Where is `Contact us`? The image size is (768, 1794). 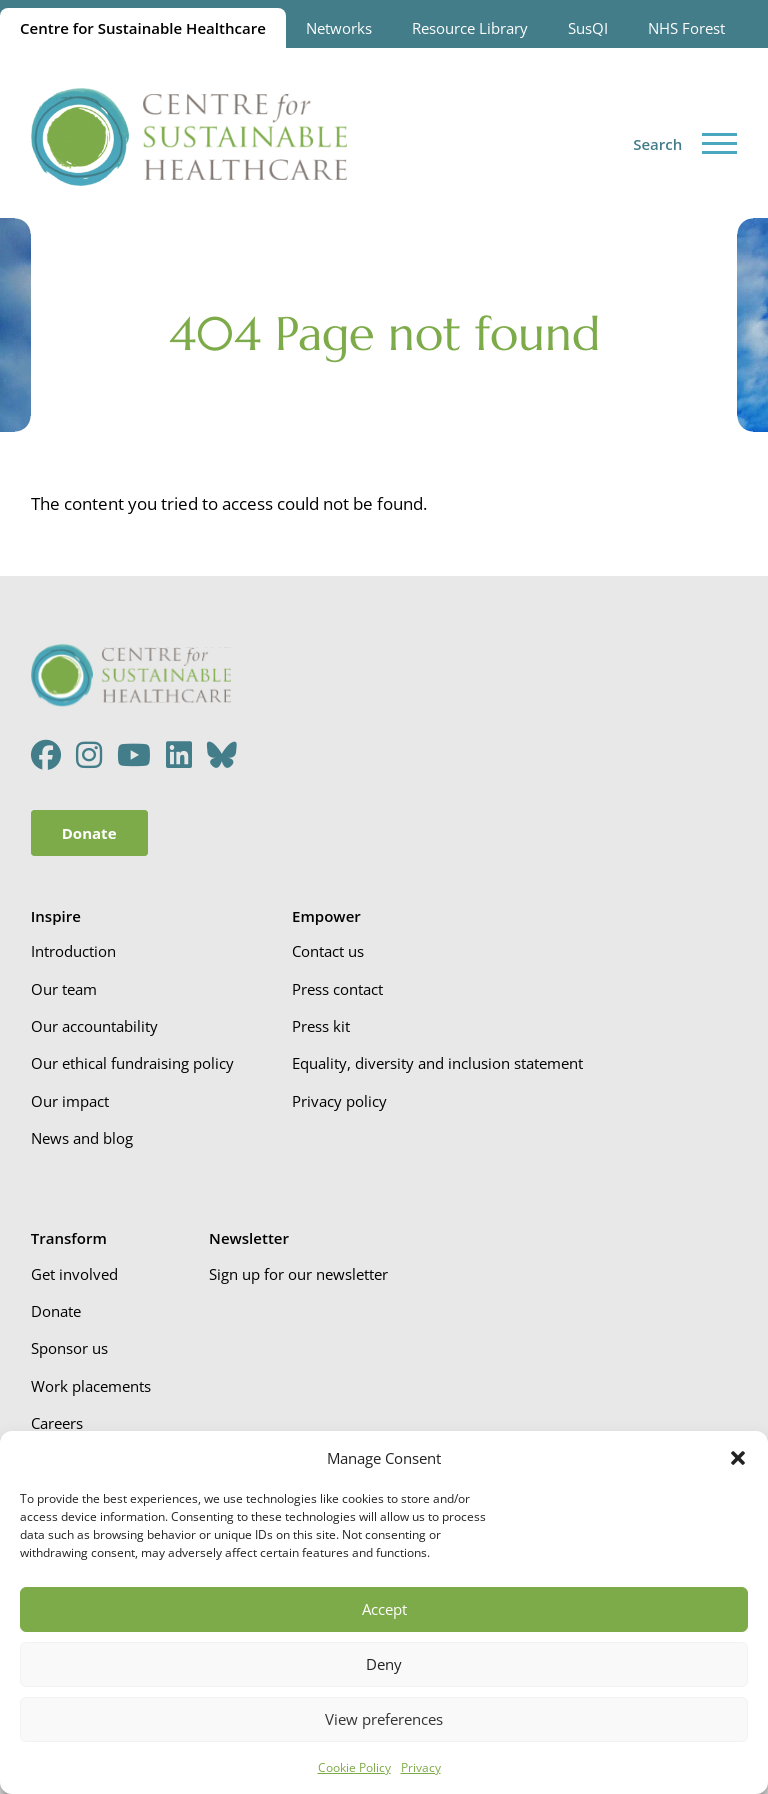 Contact us is located at coordinates (328, 951).